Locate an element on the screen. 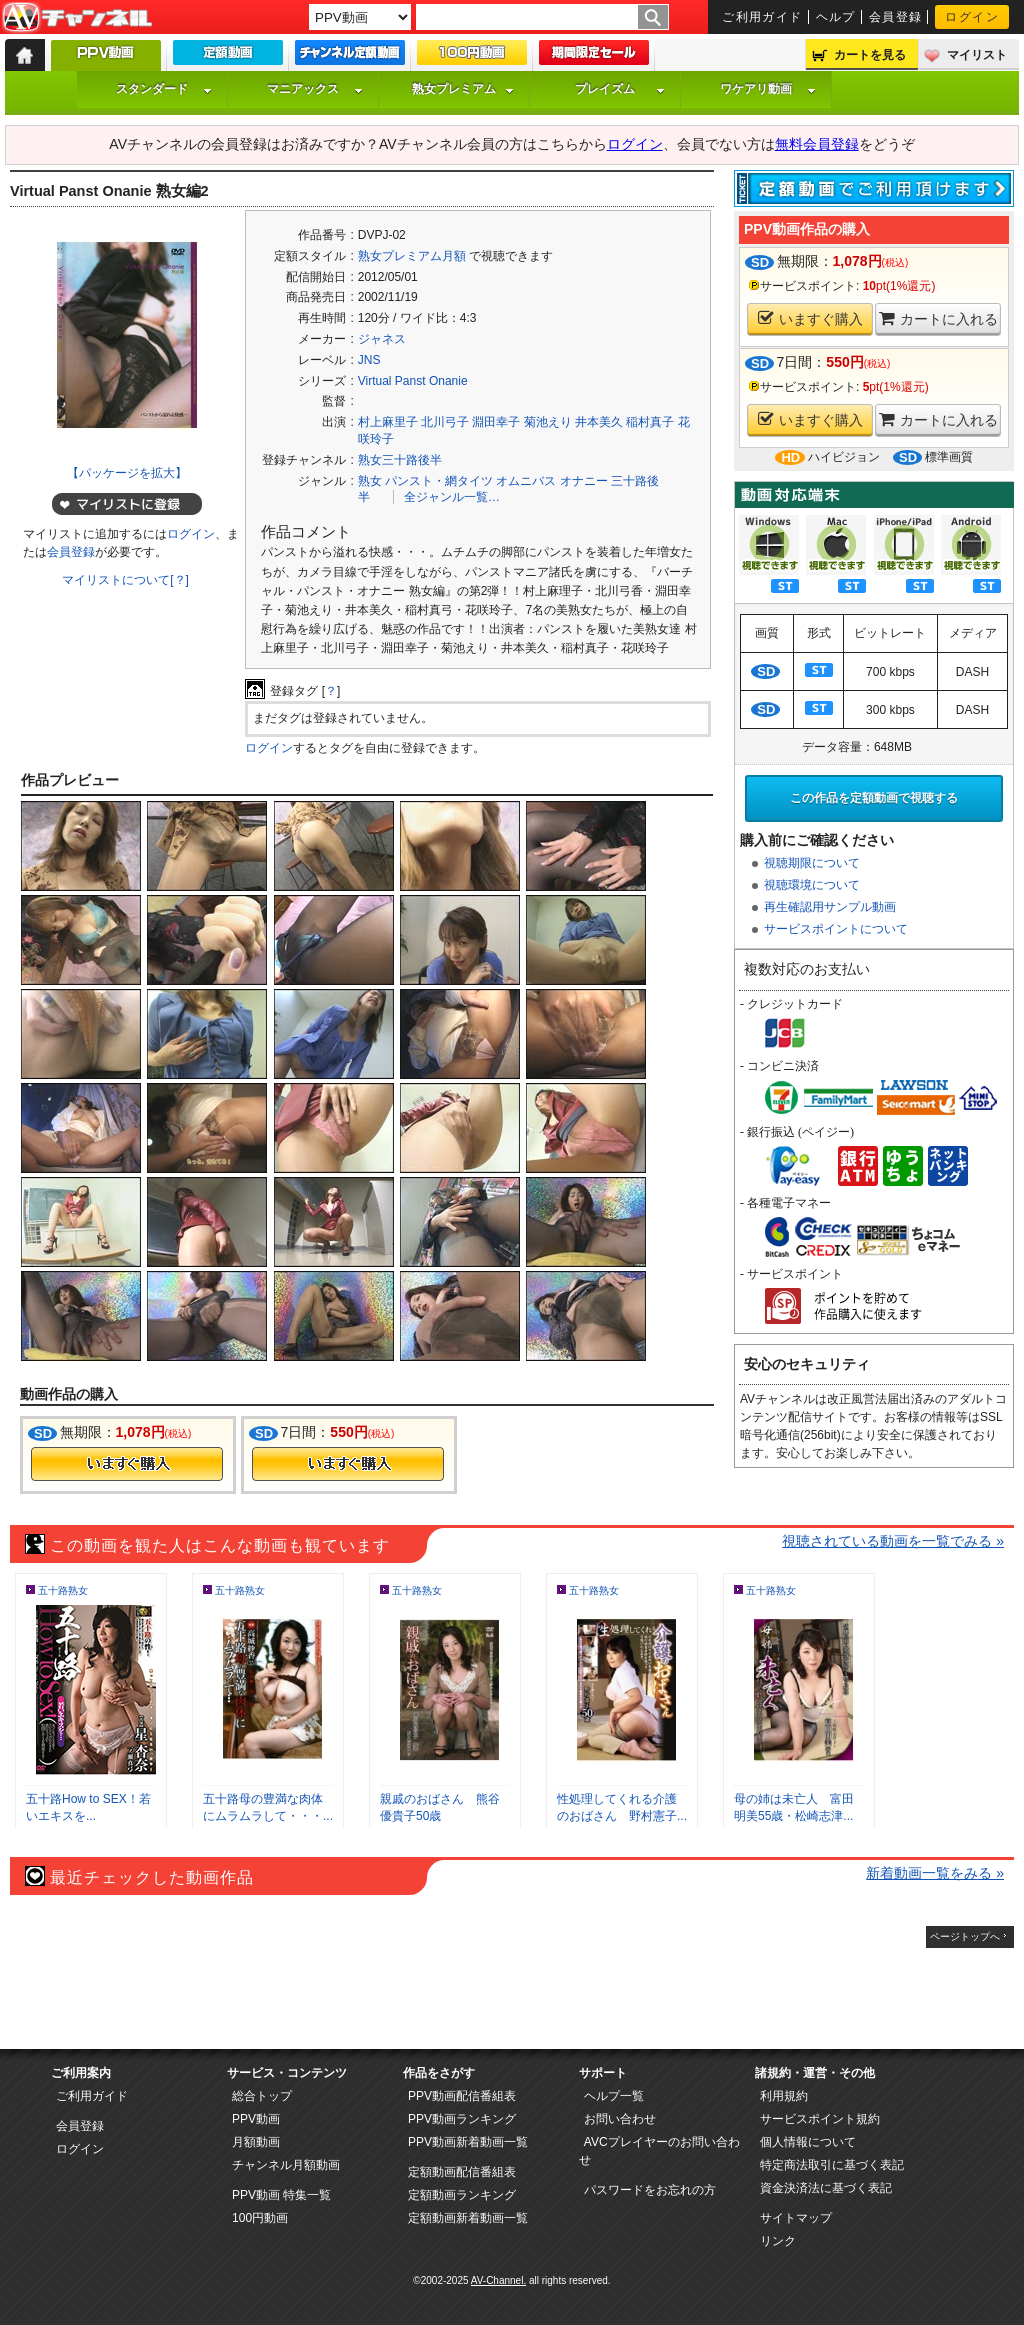  PPV動画ランキング is located at coordinates (462, 2119).